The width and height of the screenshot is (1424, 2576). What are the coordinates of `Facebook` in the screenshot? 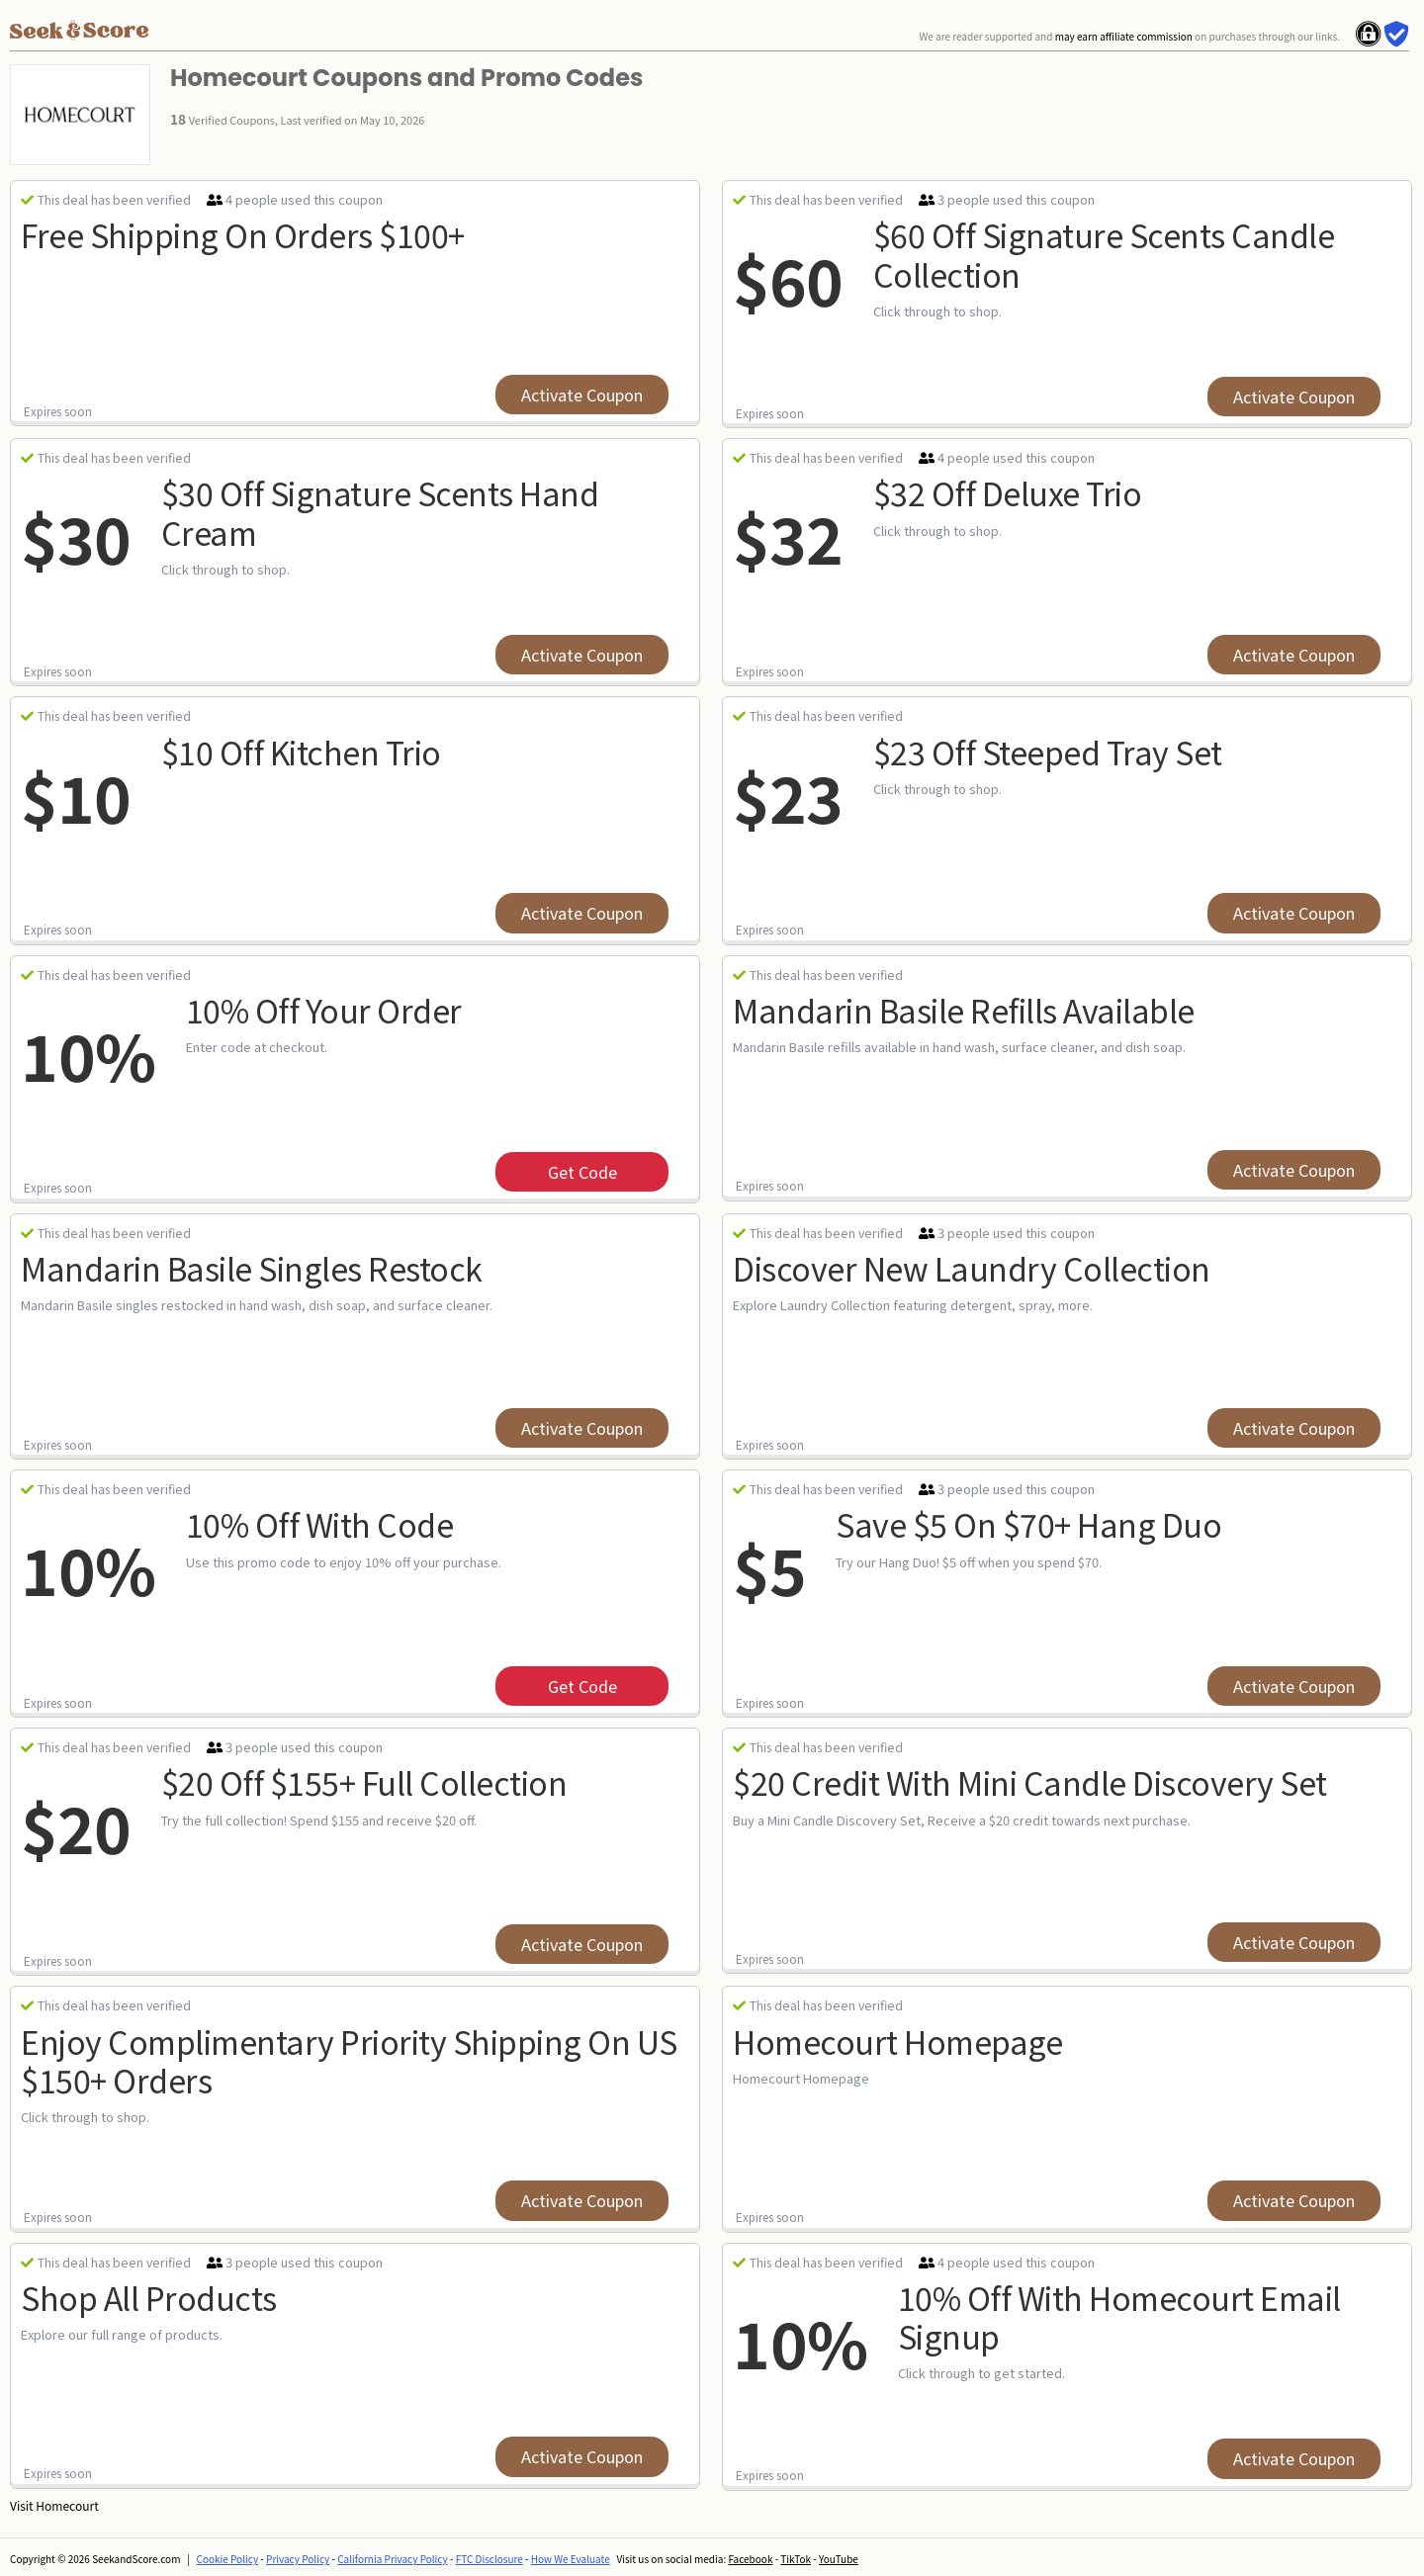 It's located at (750, 2558).